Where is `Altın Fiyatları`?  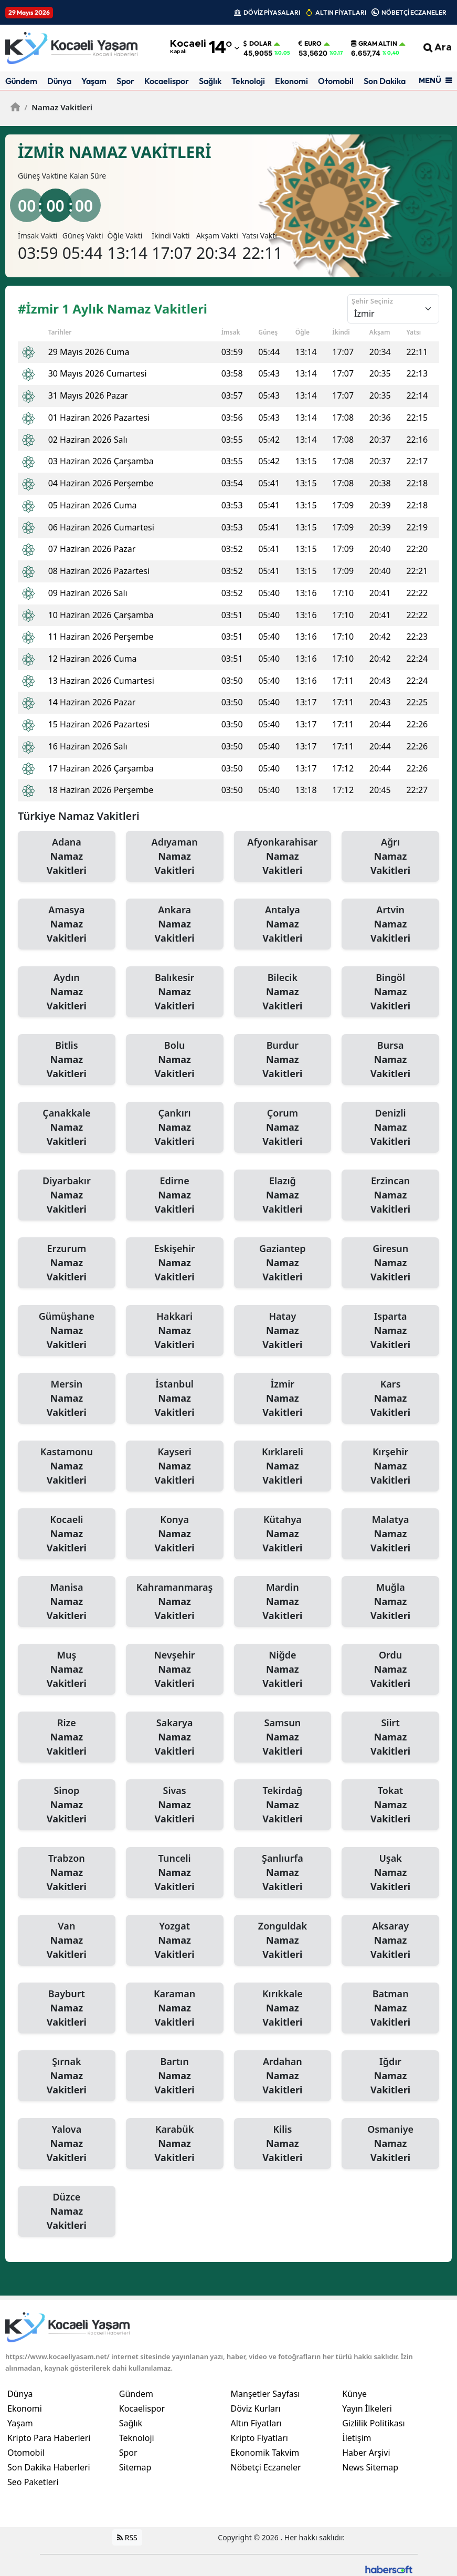 Altın Fiyatları is located at coordinates (256, 2423).